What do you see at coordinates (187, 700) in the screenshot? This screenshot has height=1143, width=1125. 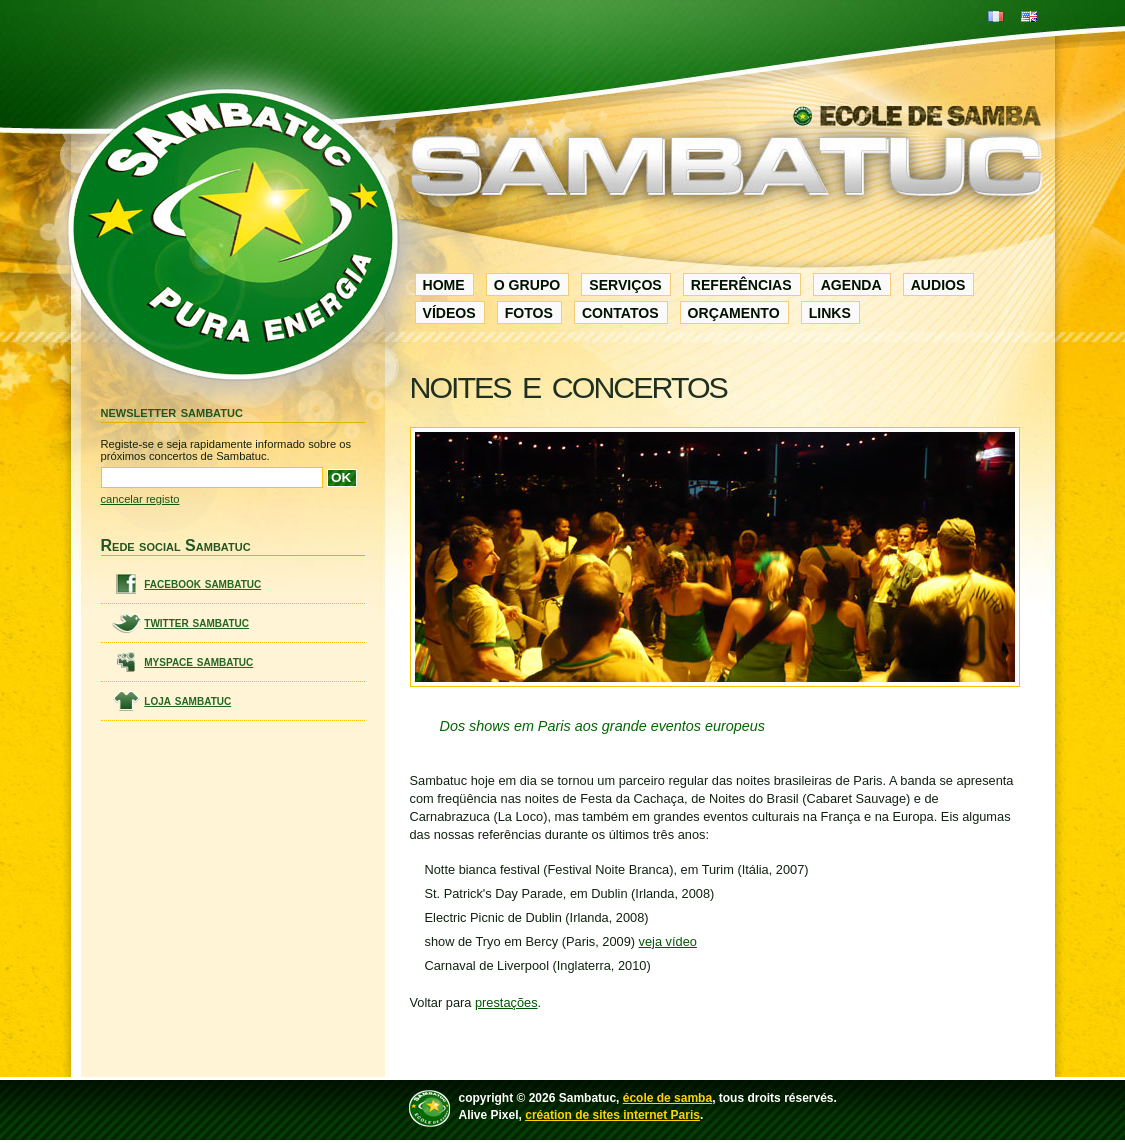 I see `loja sambatuc` at bounding box center [187, 700].